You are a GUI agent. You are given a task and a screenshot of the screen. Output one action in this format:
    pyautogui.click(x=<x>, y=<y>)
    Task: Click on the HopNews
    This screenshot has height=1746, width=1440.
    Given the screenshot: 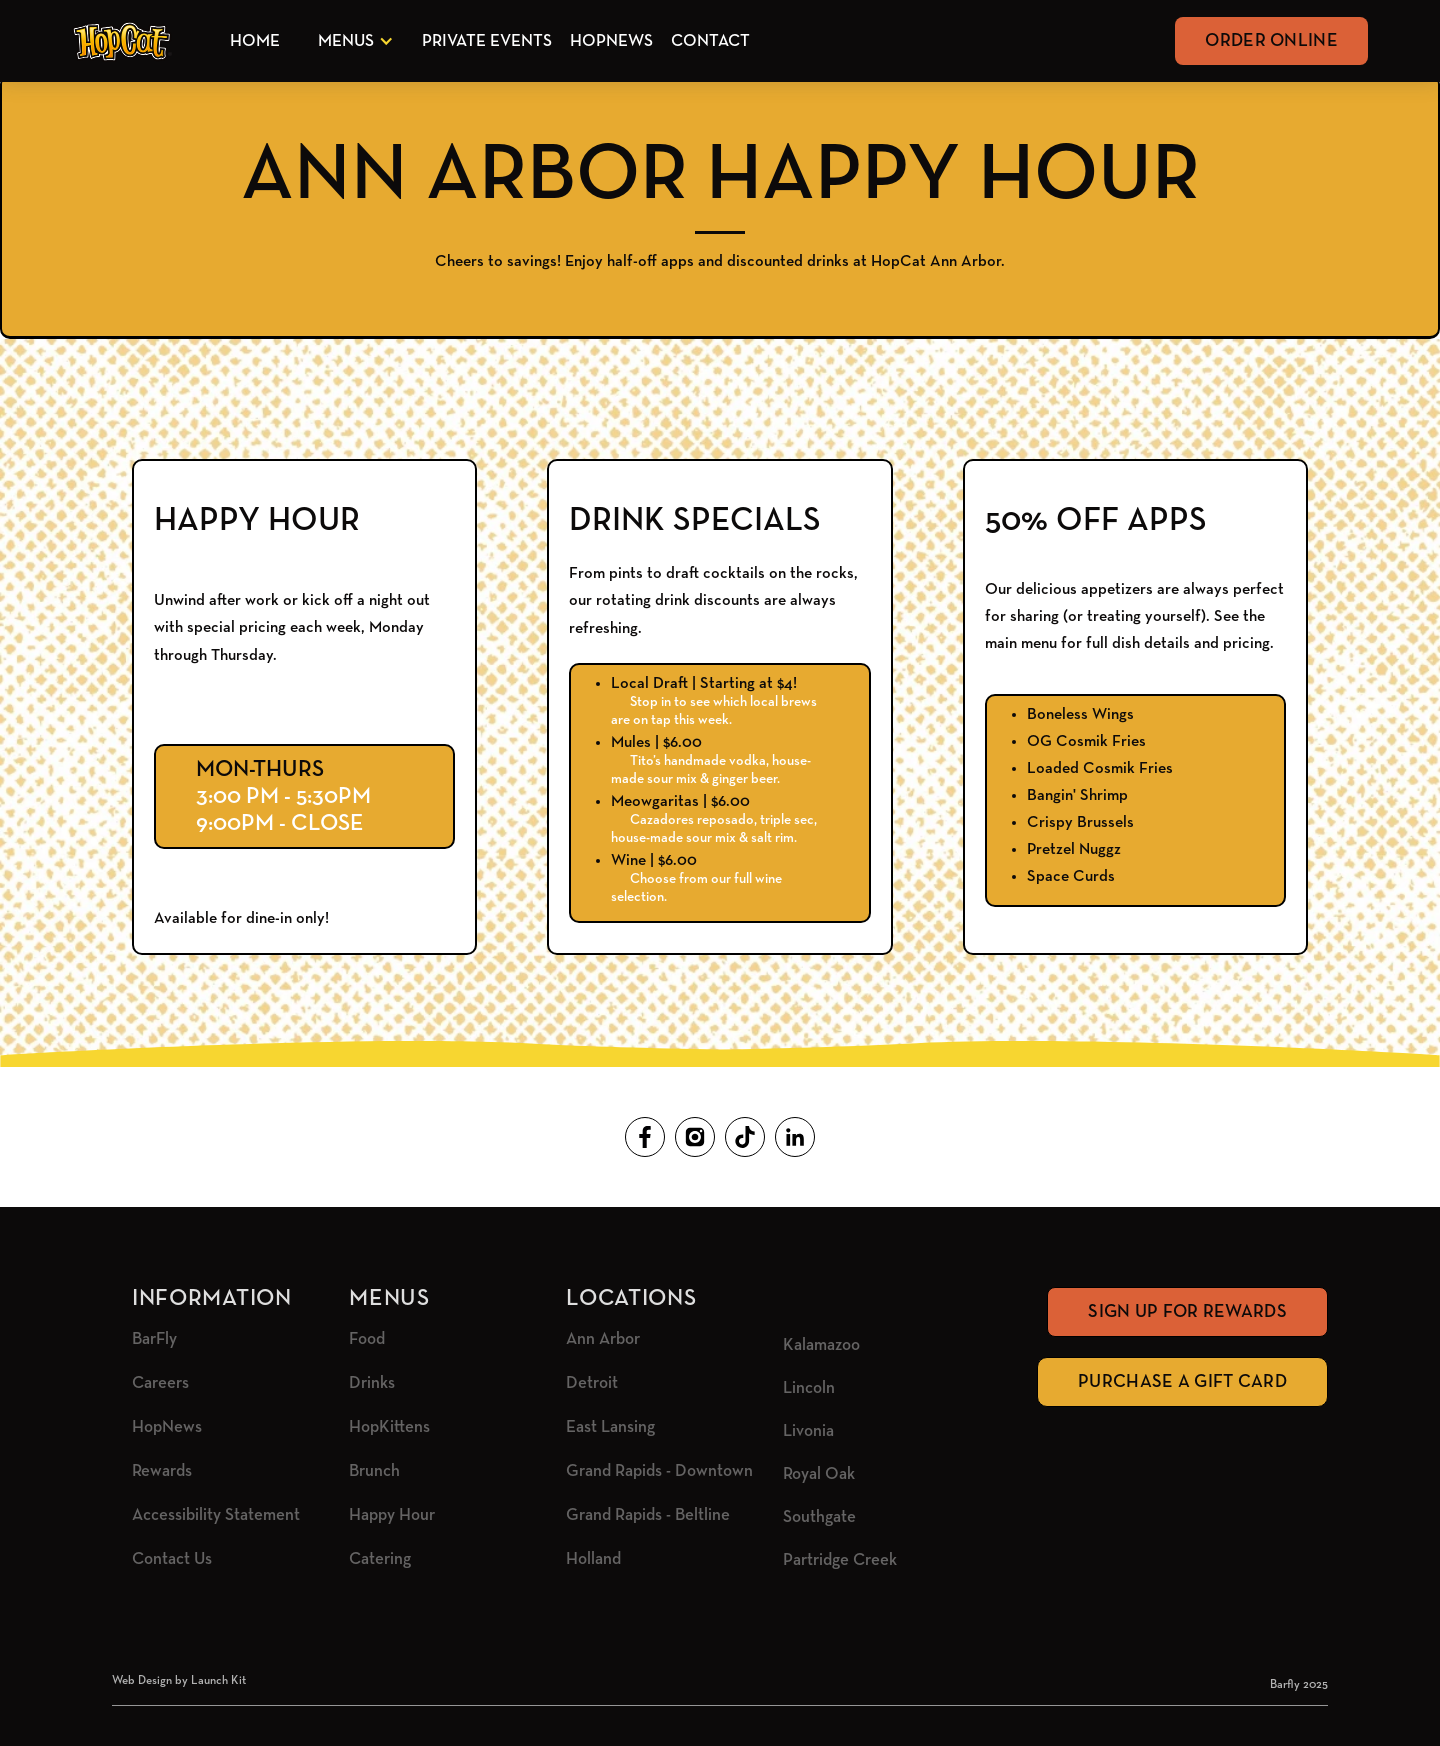 What is the action you would take?
    pyautogui.click(x=611, y=41)
    